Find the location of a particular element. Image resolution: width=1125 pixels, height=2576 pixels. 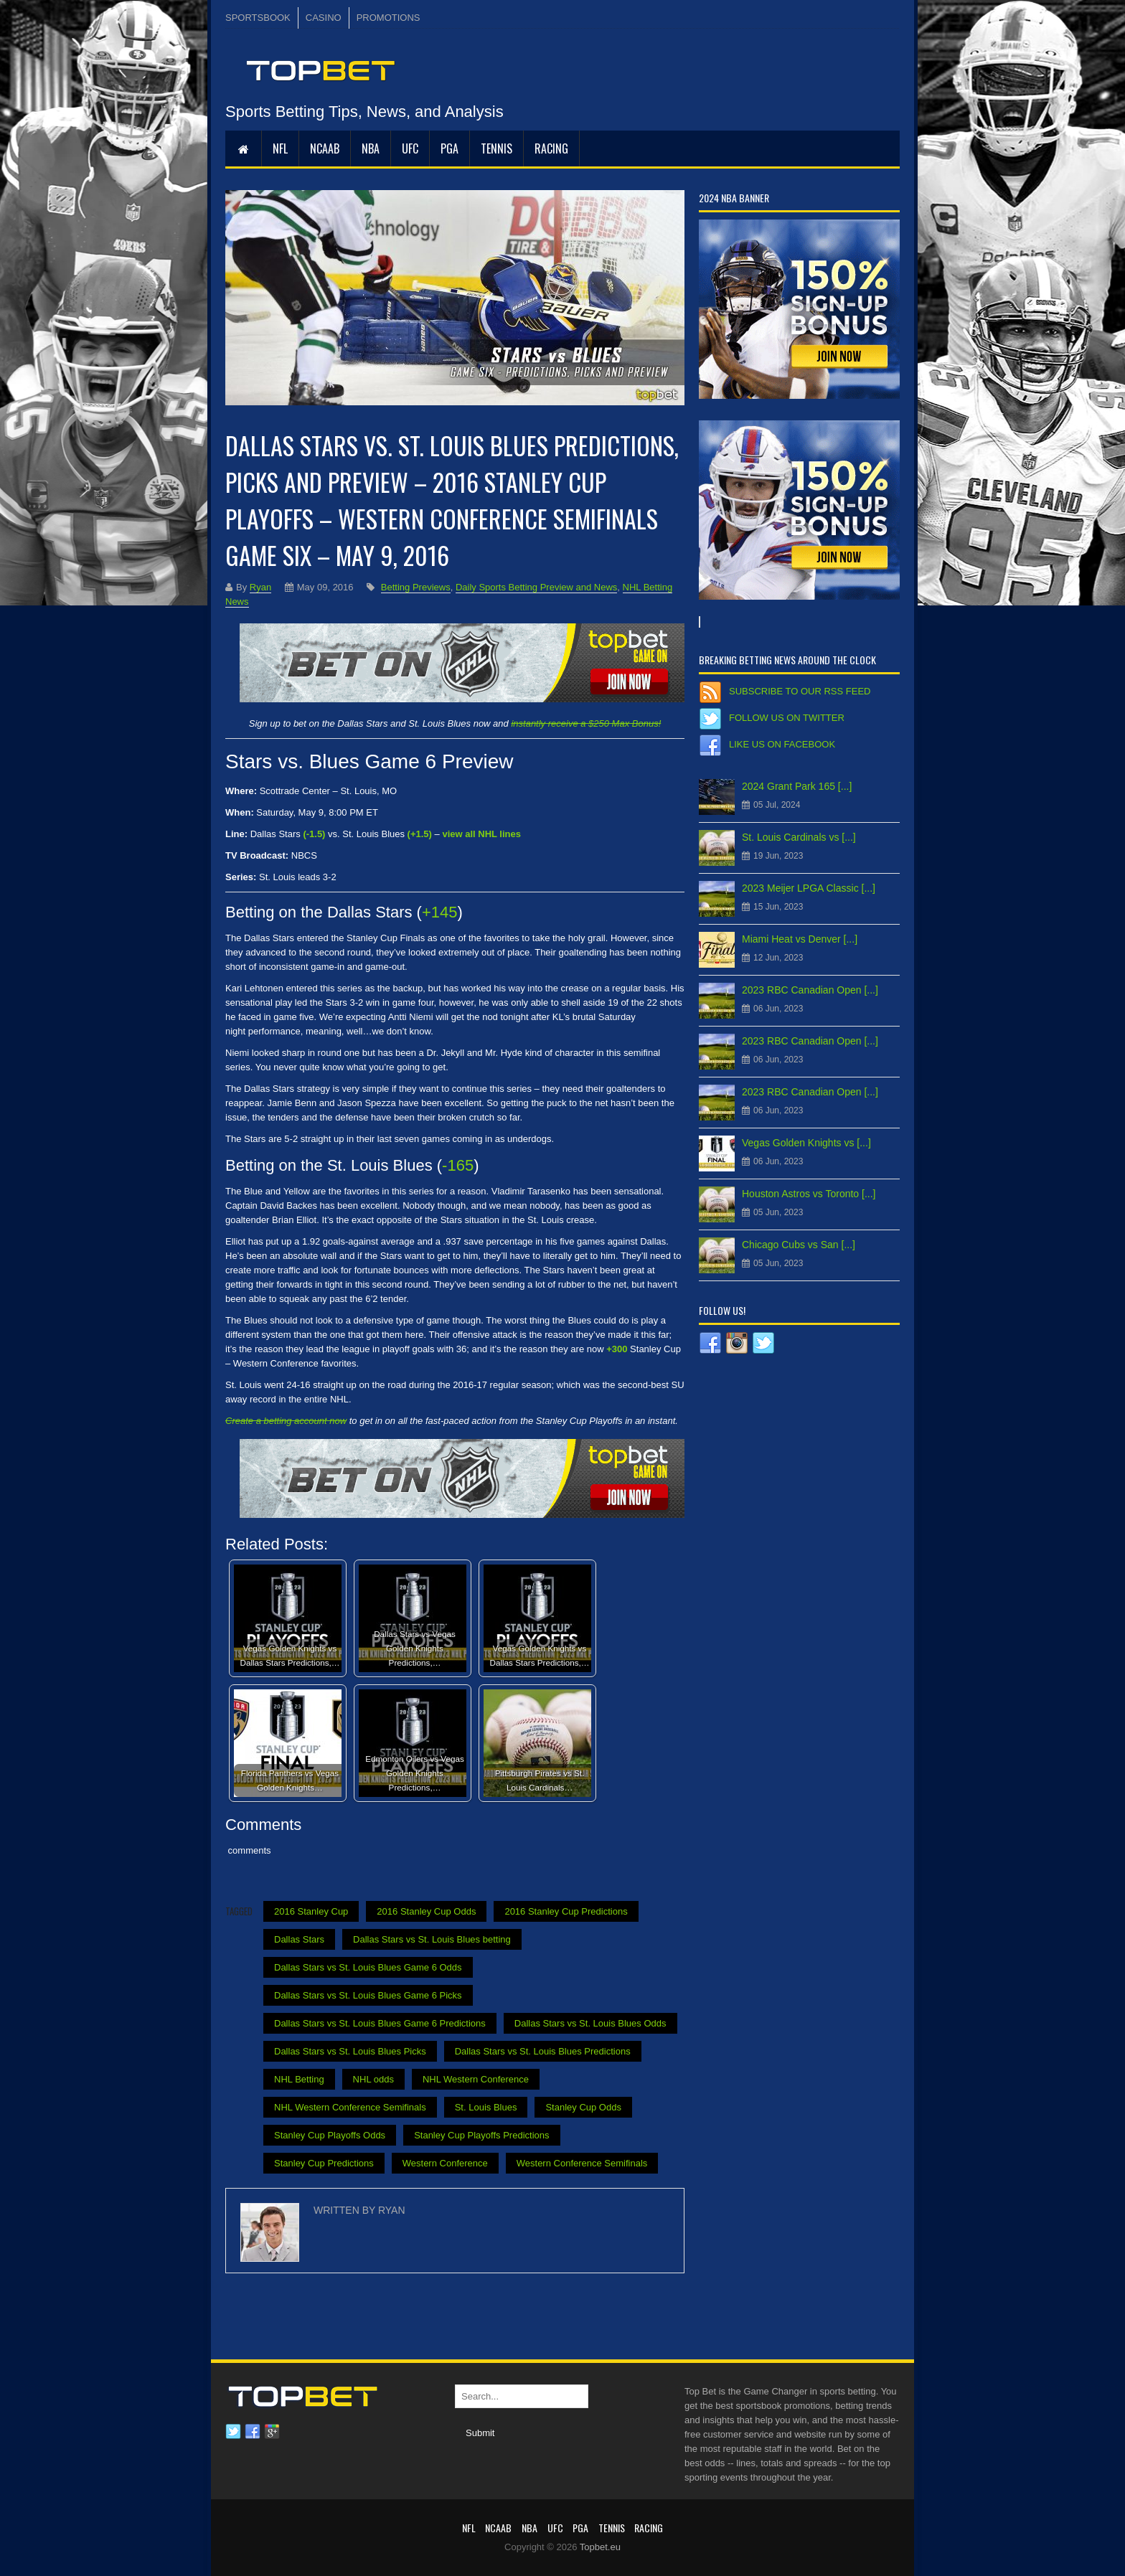

Stanley Cup Odds is located at coordinates (583, 2107).